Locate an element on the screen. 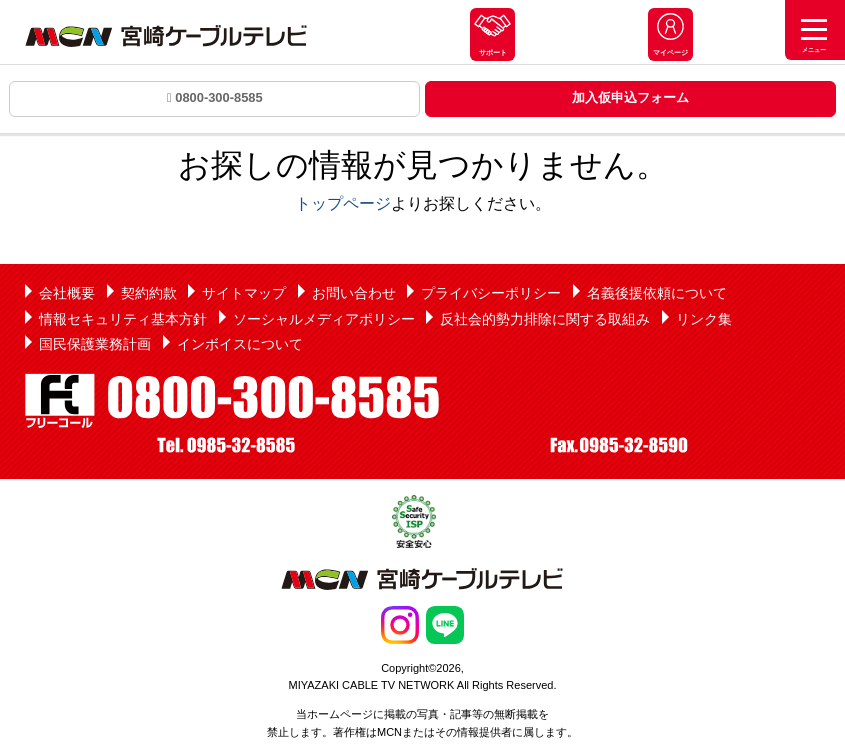 Image resolution: width=845 pixels, height=752 pixels. 情報セキュリティ基本方針 is located at coordinates (123, 319).